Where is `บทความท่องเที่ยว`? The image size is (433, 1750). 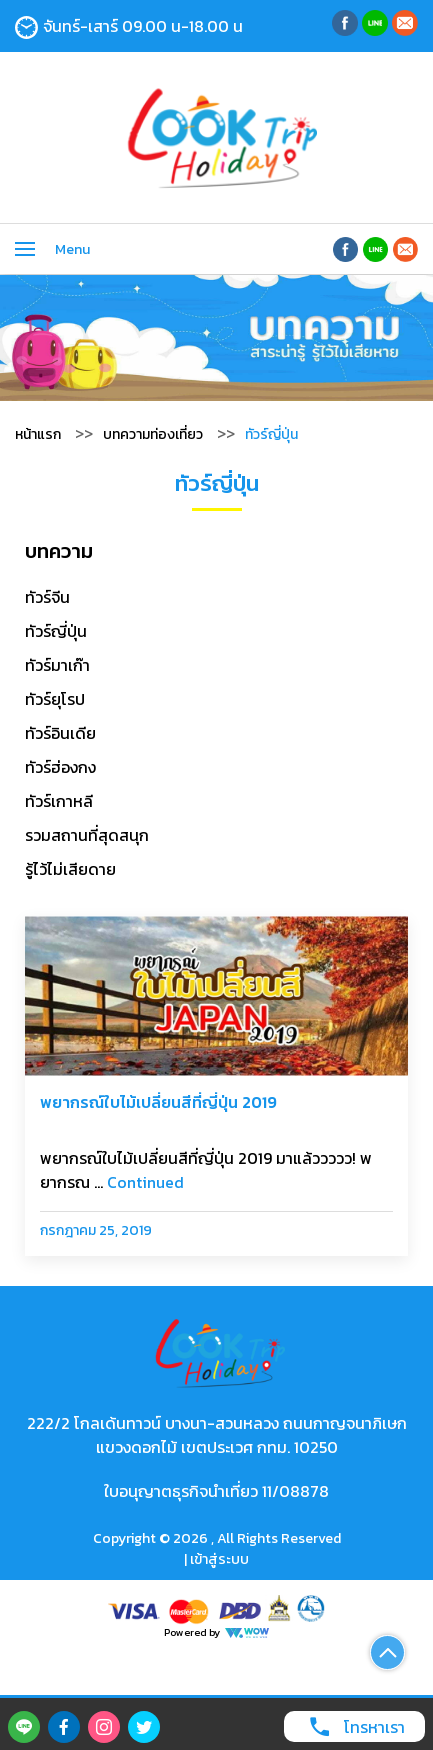
บทความท่องเที่ยว is located at coordinates (153, 434).